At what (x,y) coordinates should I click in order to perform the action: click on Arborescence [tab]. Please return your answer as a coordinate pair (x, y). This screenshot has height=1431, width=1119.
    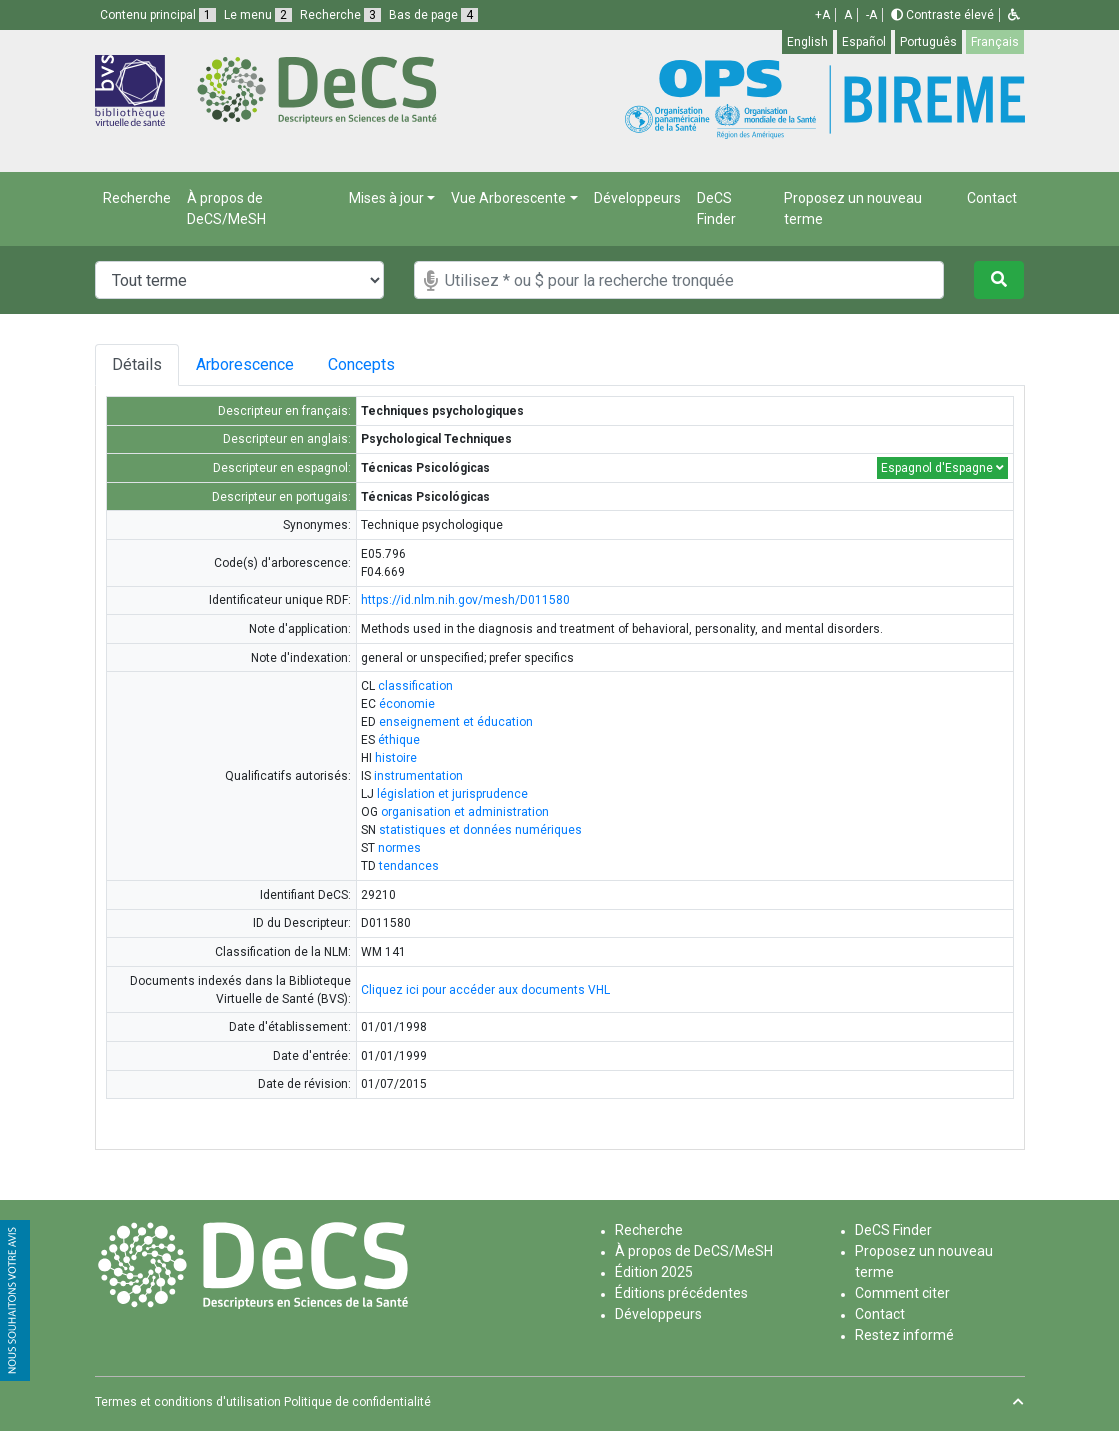
    Looking at the image, I should click on (247, 364).